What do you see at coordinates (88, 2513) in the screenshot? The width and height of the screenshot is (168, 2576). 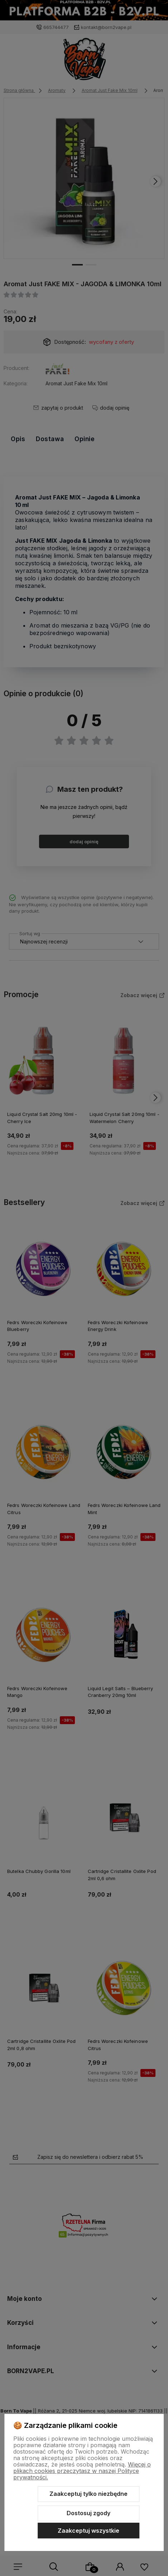 I see `Dostosuj zgody` at bounding box center [88, 2513].